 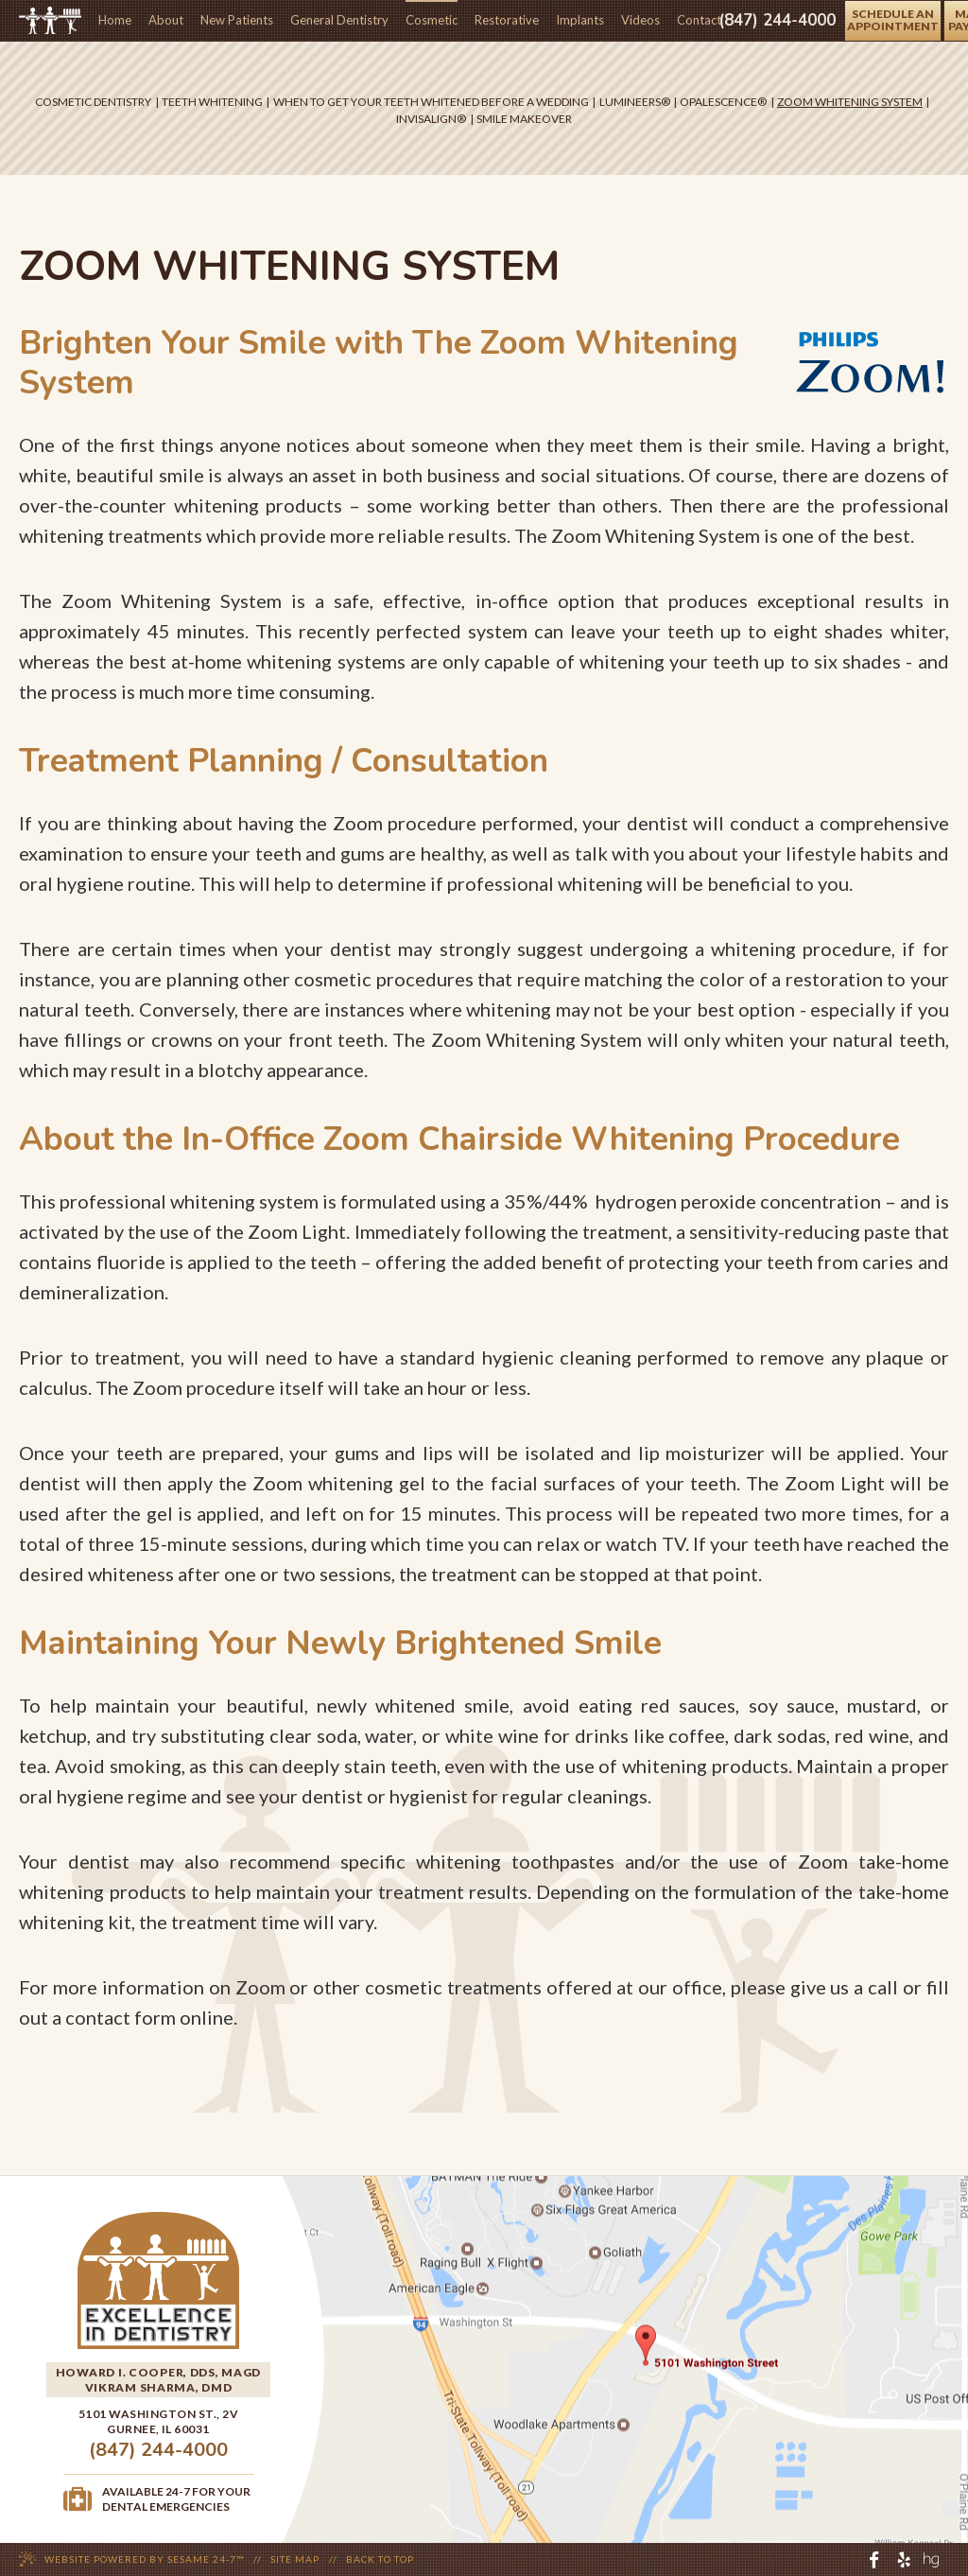 I want to click on Invisalign®, so click(x=431, y=119).